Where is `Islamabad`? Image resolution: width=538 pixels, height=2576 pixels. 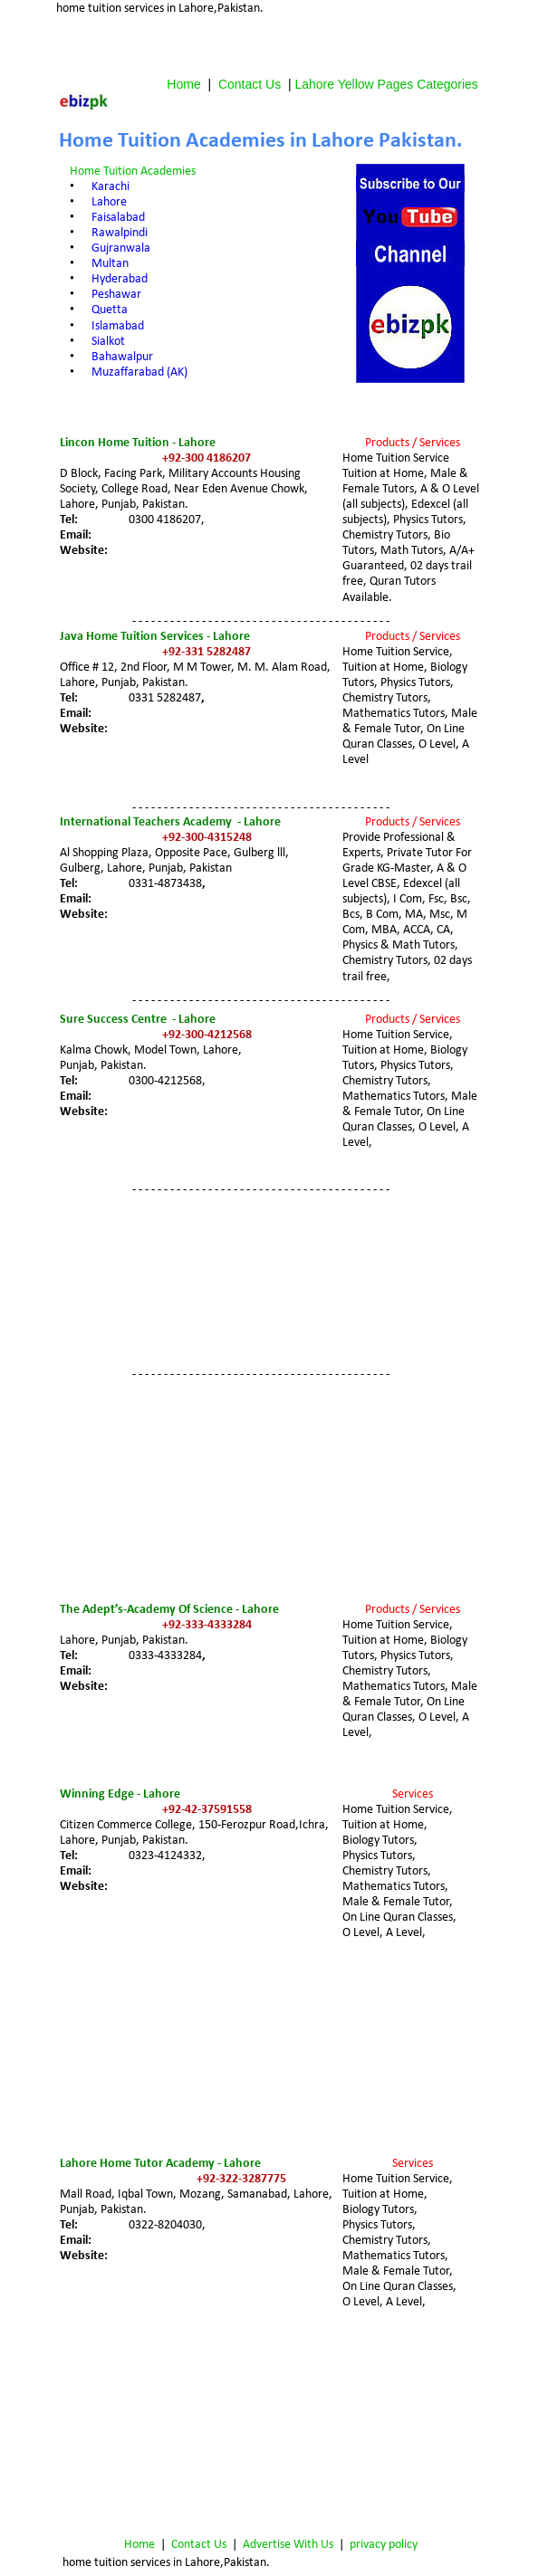 Islamabad is located at coordinates (117, 326).